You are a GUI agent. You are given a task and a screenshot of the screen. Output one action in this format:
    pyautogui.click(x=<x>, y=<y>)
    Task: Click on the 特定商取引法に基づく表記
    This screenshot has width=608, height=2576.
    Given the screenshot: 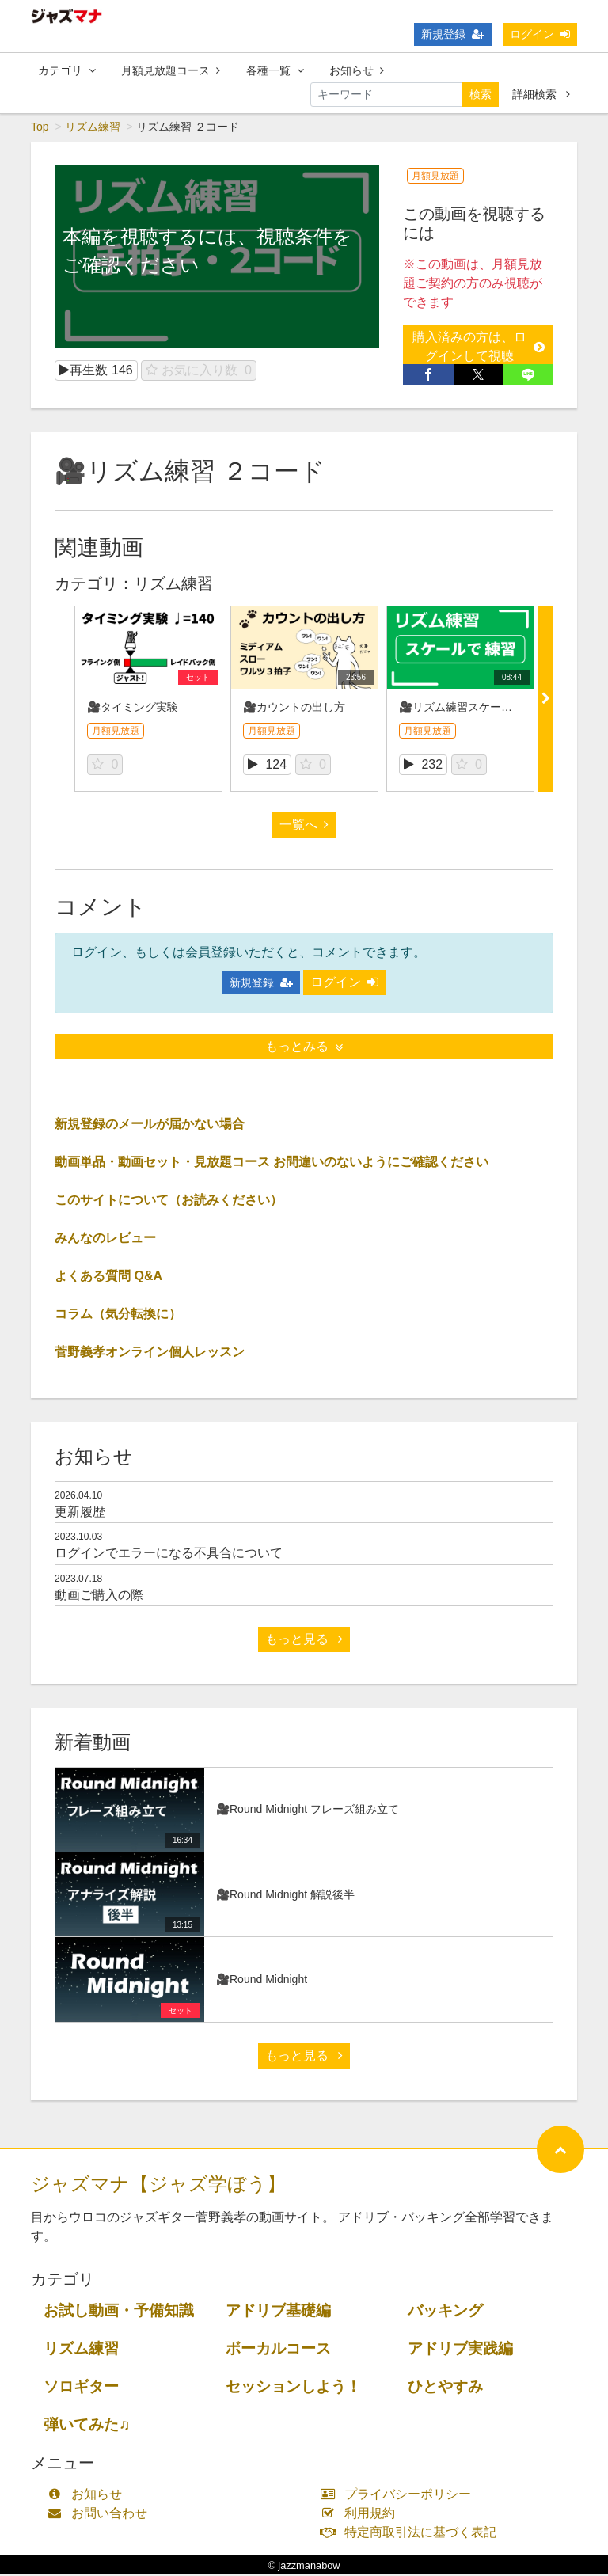 What is the action you would take?
    pyautogui.click(x=412, y=2533)
    